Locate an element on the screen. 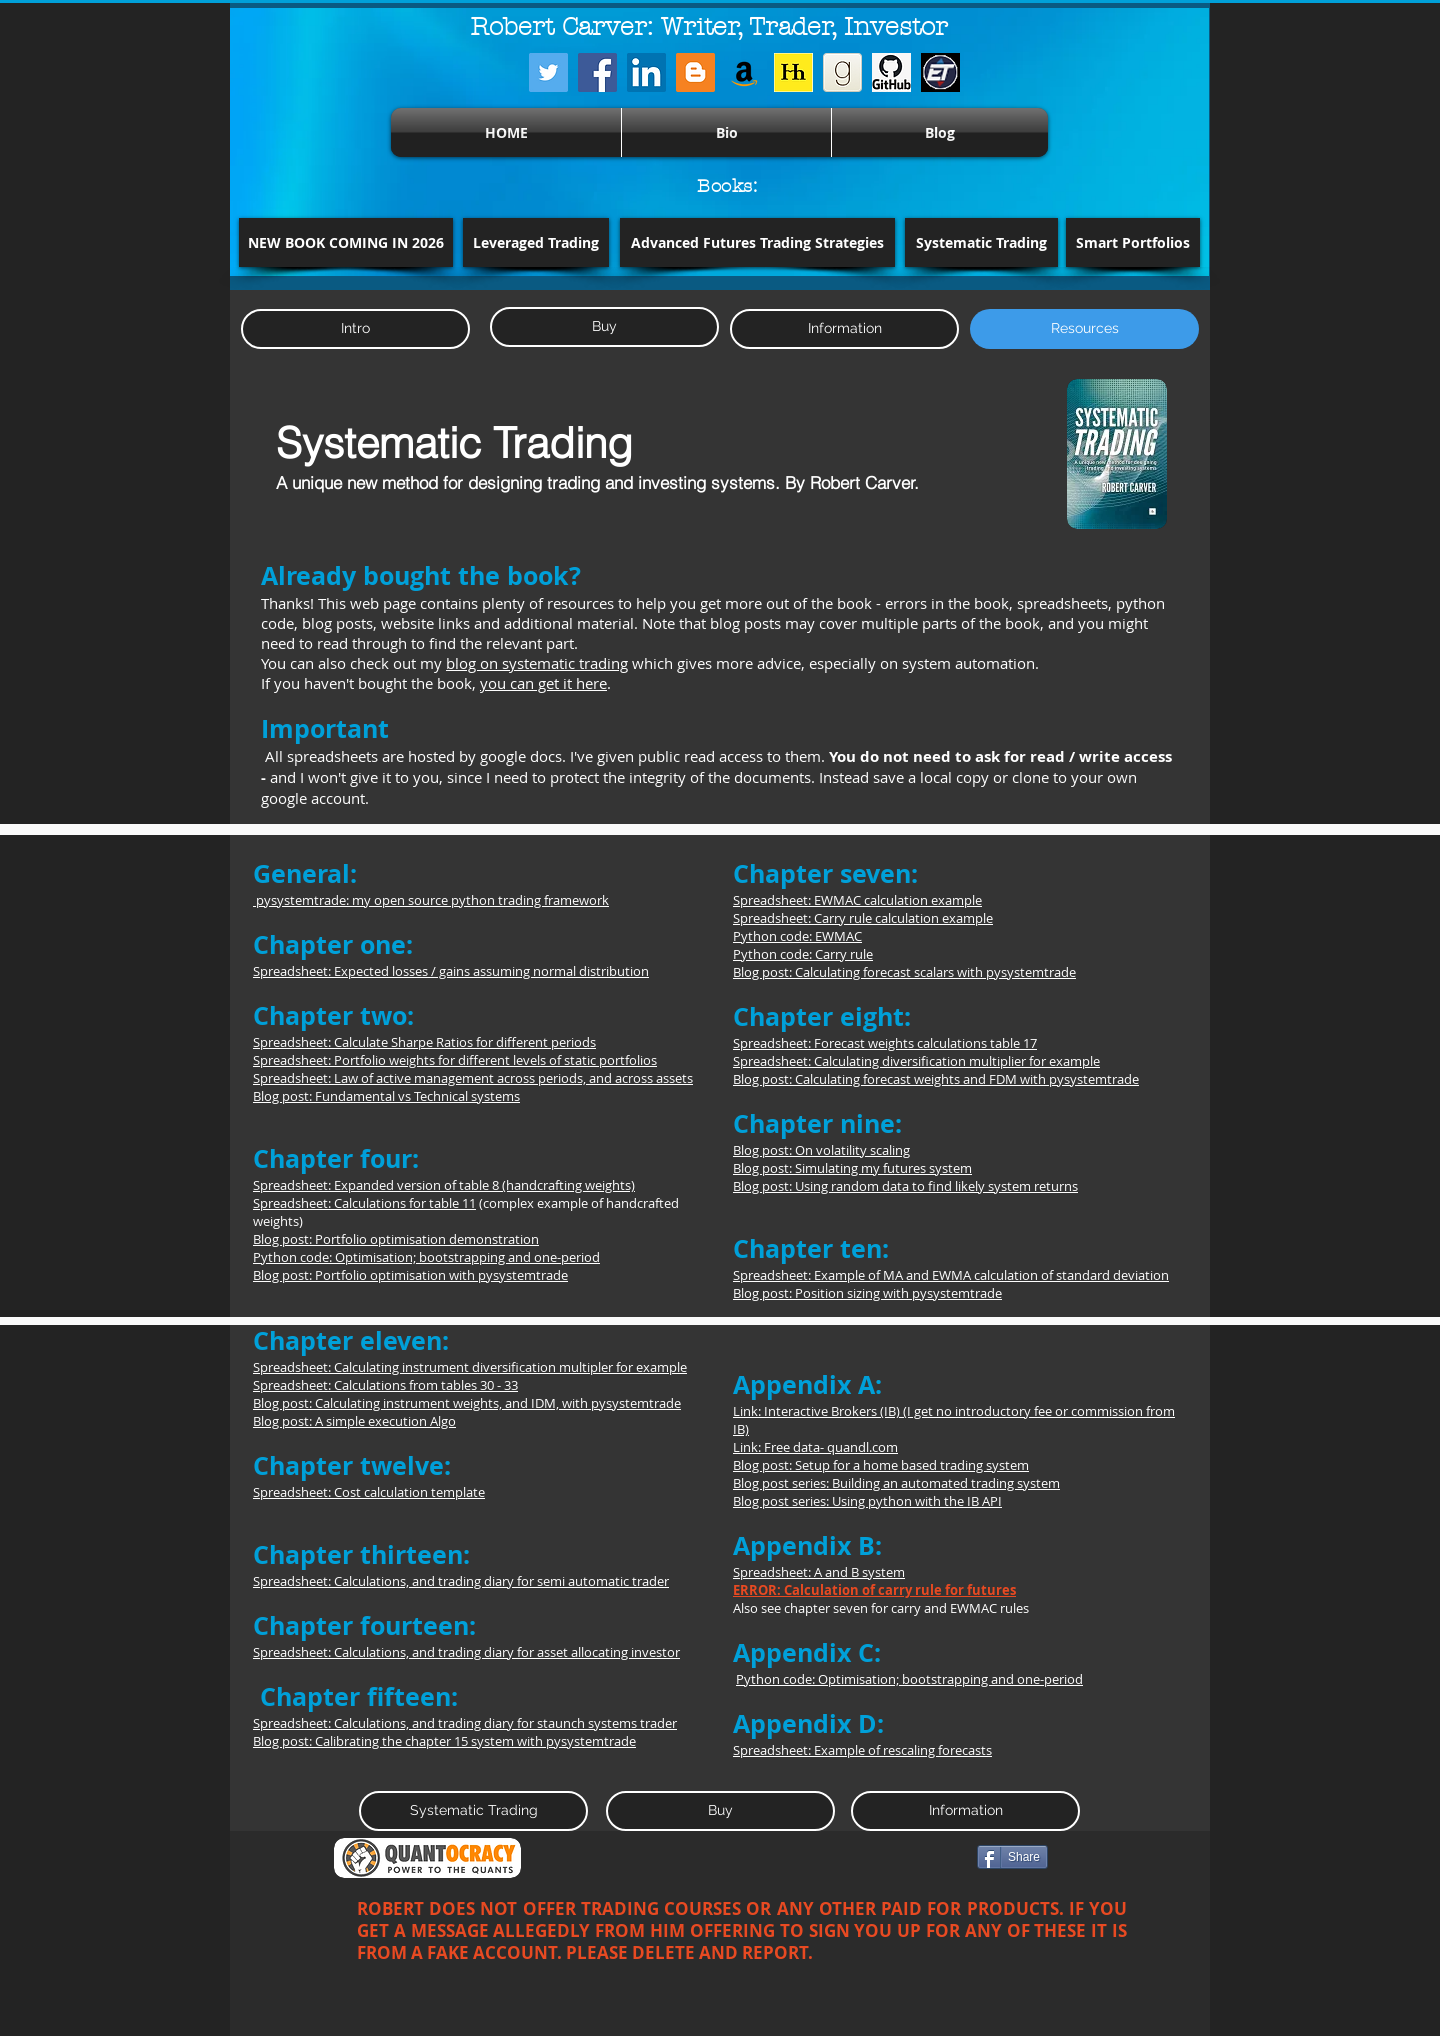  Spreadsheet: Calculations from tables 30 - 33 is located at coordinates (385, 1385).